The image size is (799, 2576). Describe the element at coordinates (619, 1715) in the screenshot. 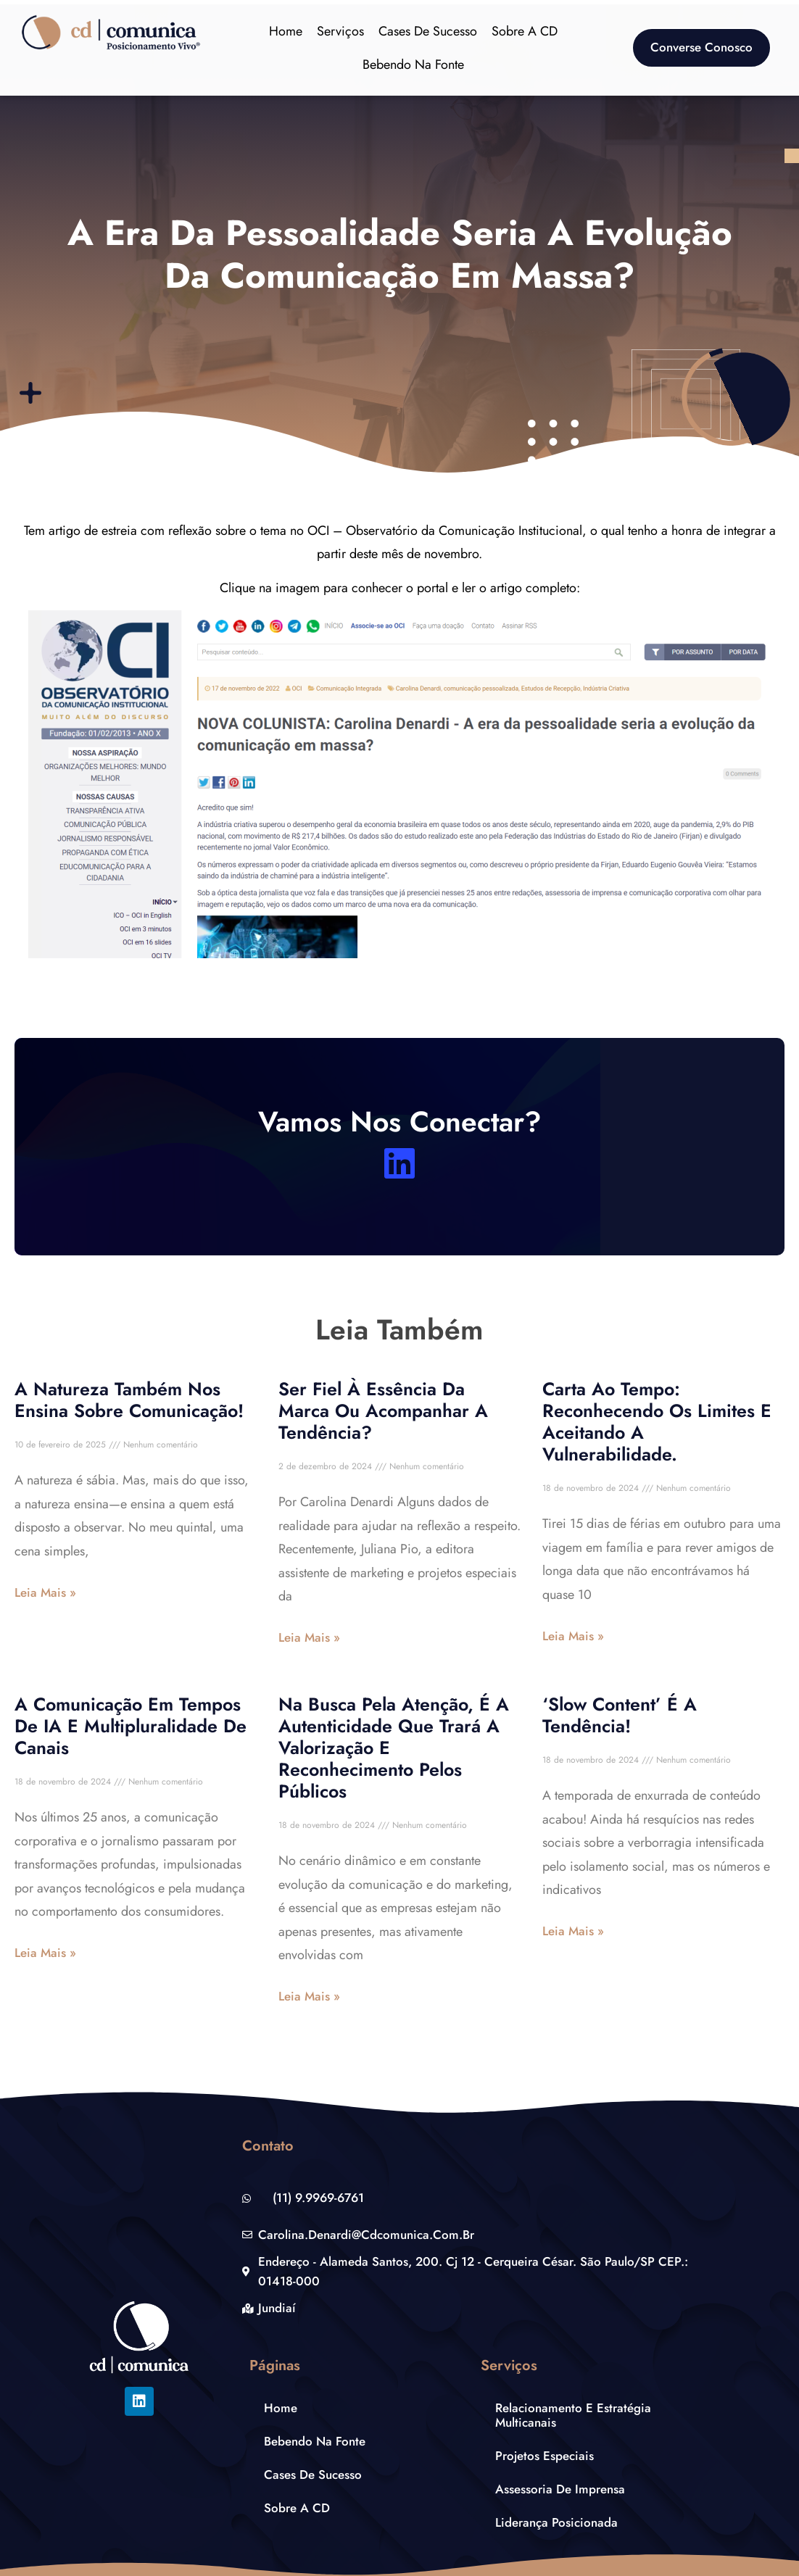

I see `‘Slow Content’ é a tendência!` at that location.